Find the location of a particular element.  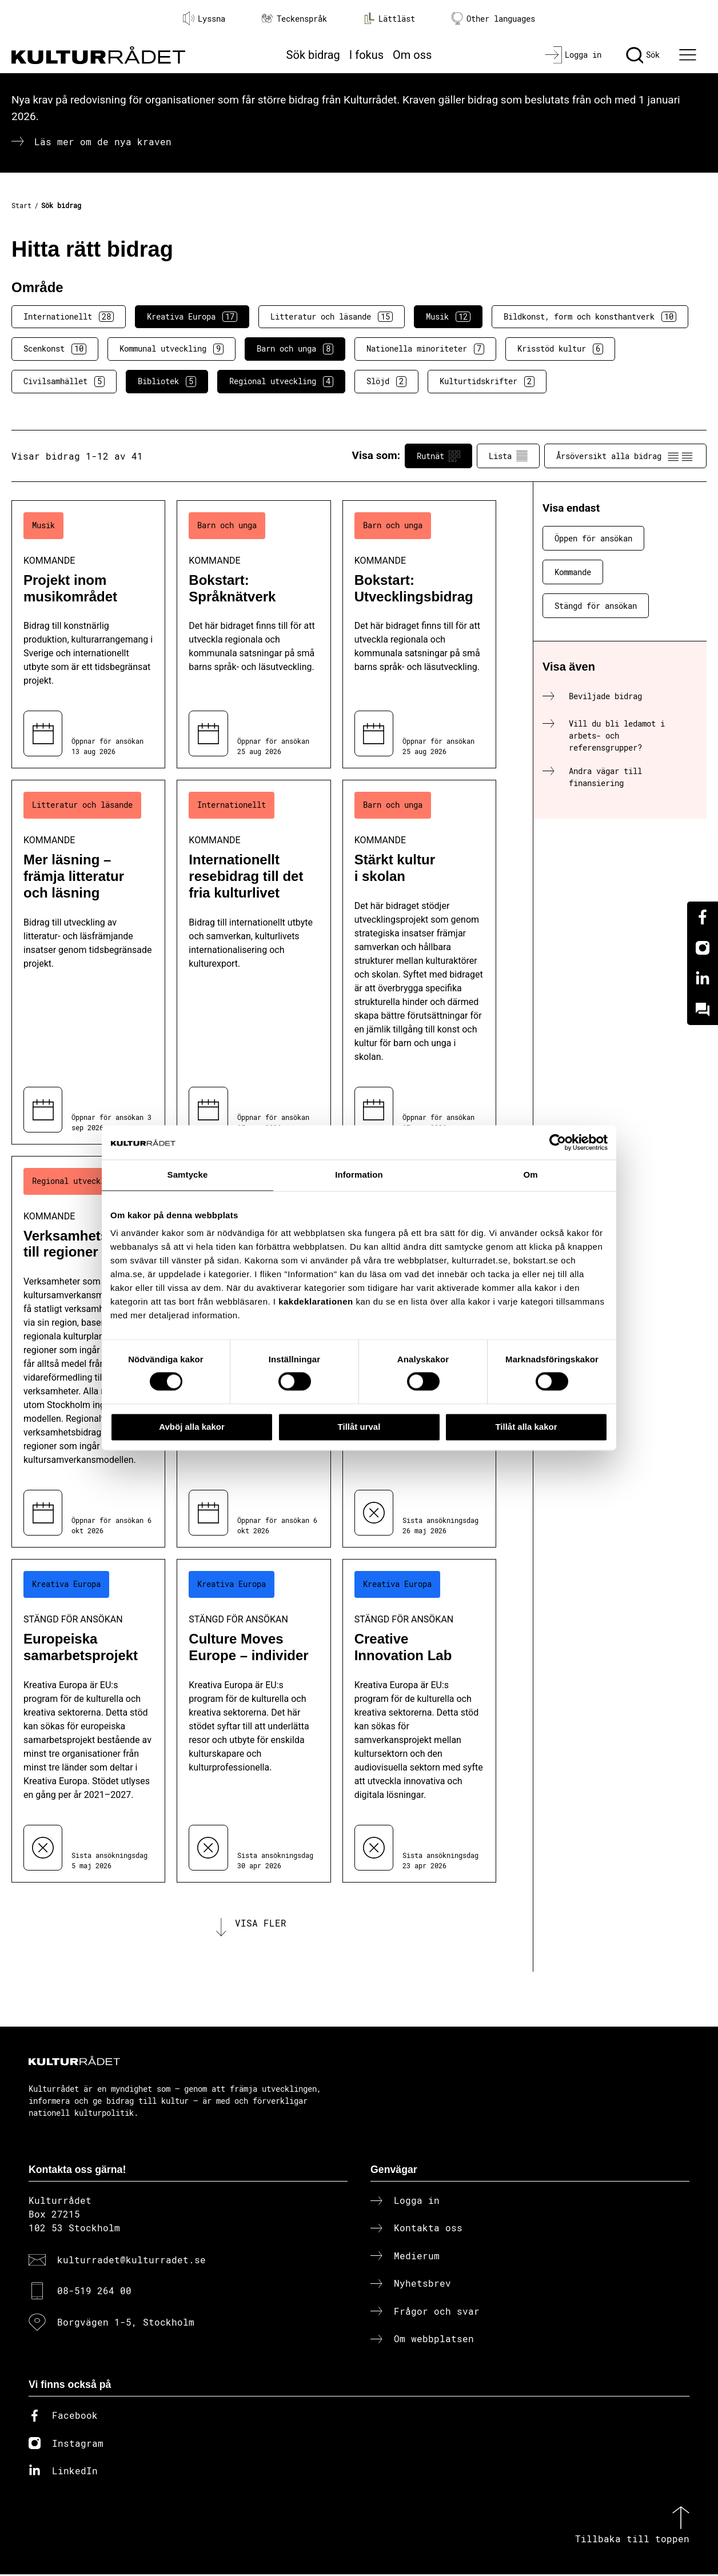

Krisstöd kultur is located at coordinates (560, 348).